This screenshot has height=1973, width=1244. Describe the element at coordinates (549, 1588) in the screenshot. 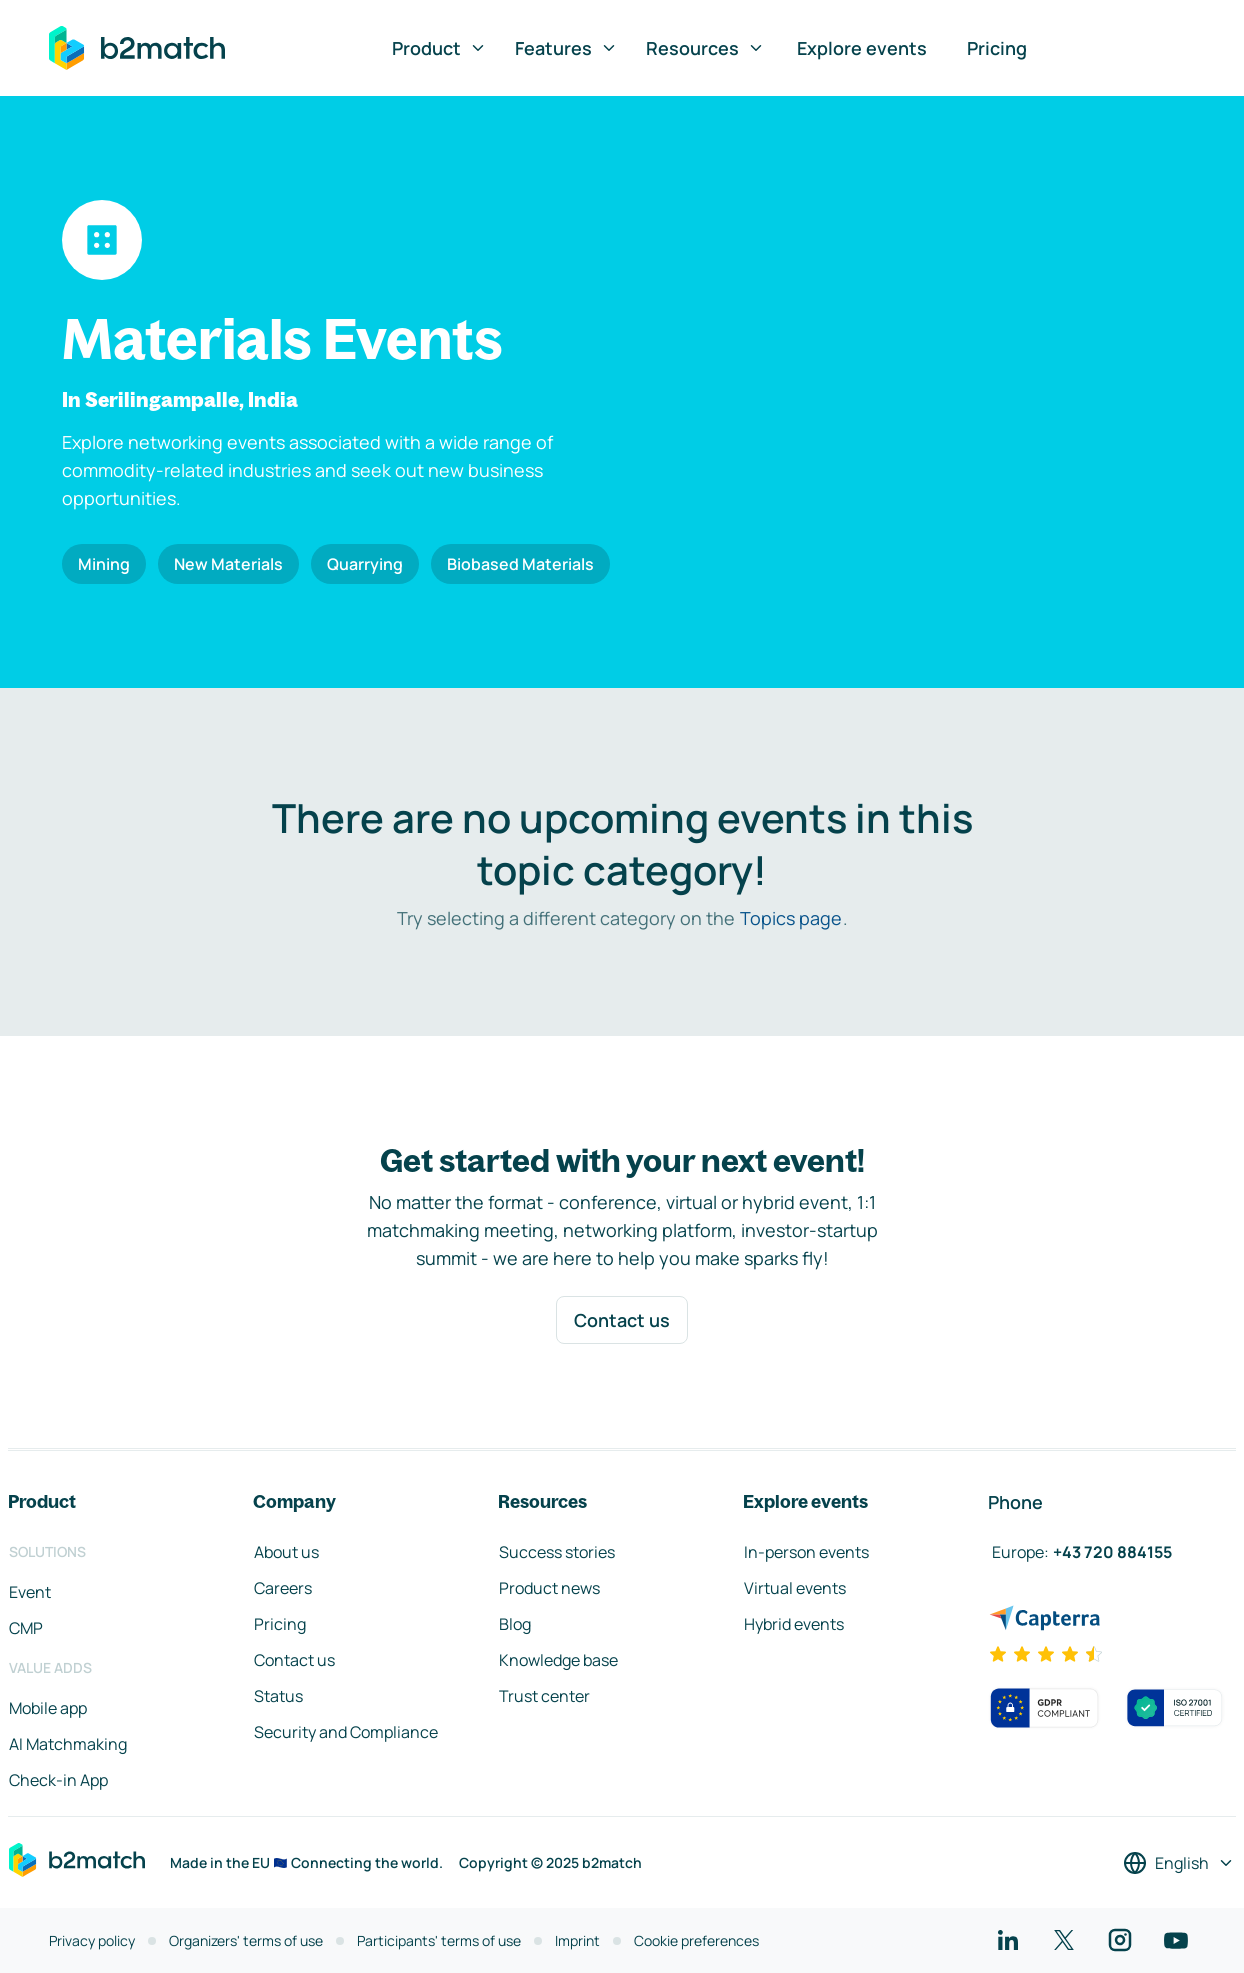

I see `Product news` at that location.